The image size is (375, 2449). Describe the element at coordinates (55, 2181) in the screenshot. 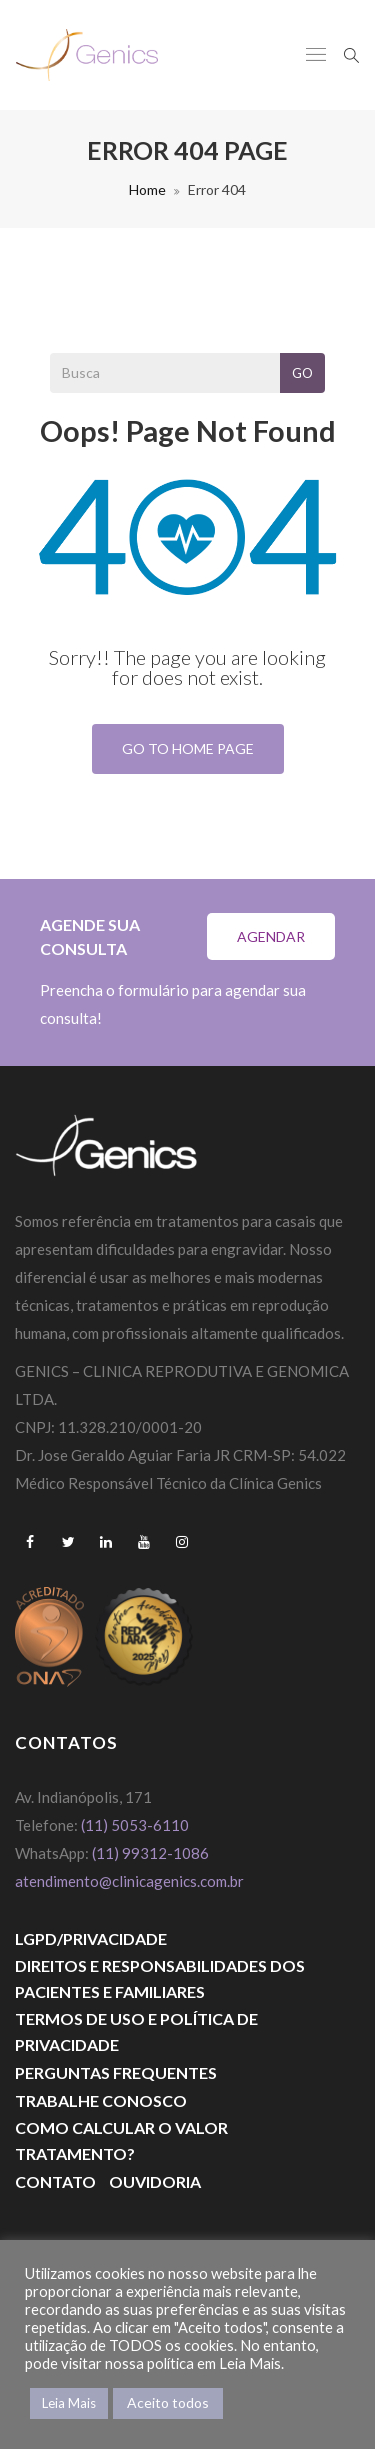

I see `Contato` at that location.